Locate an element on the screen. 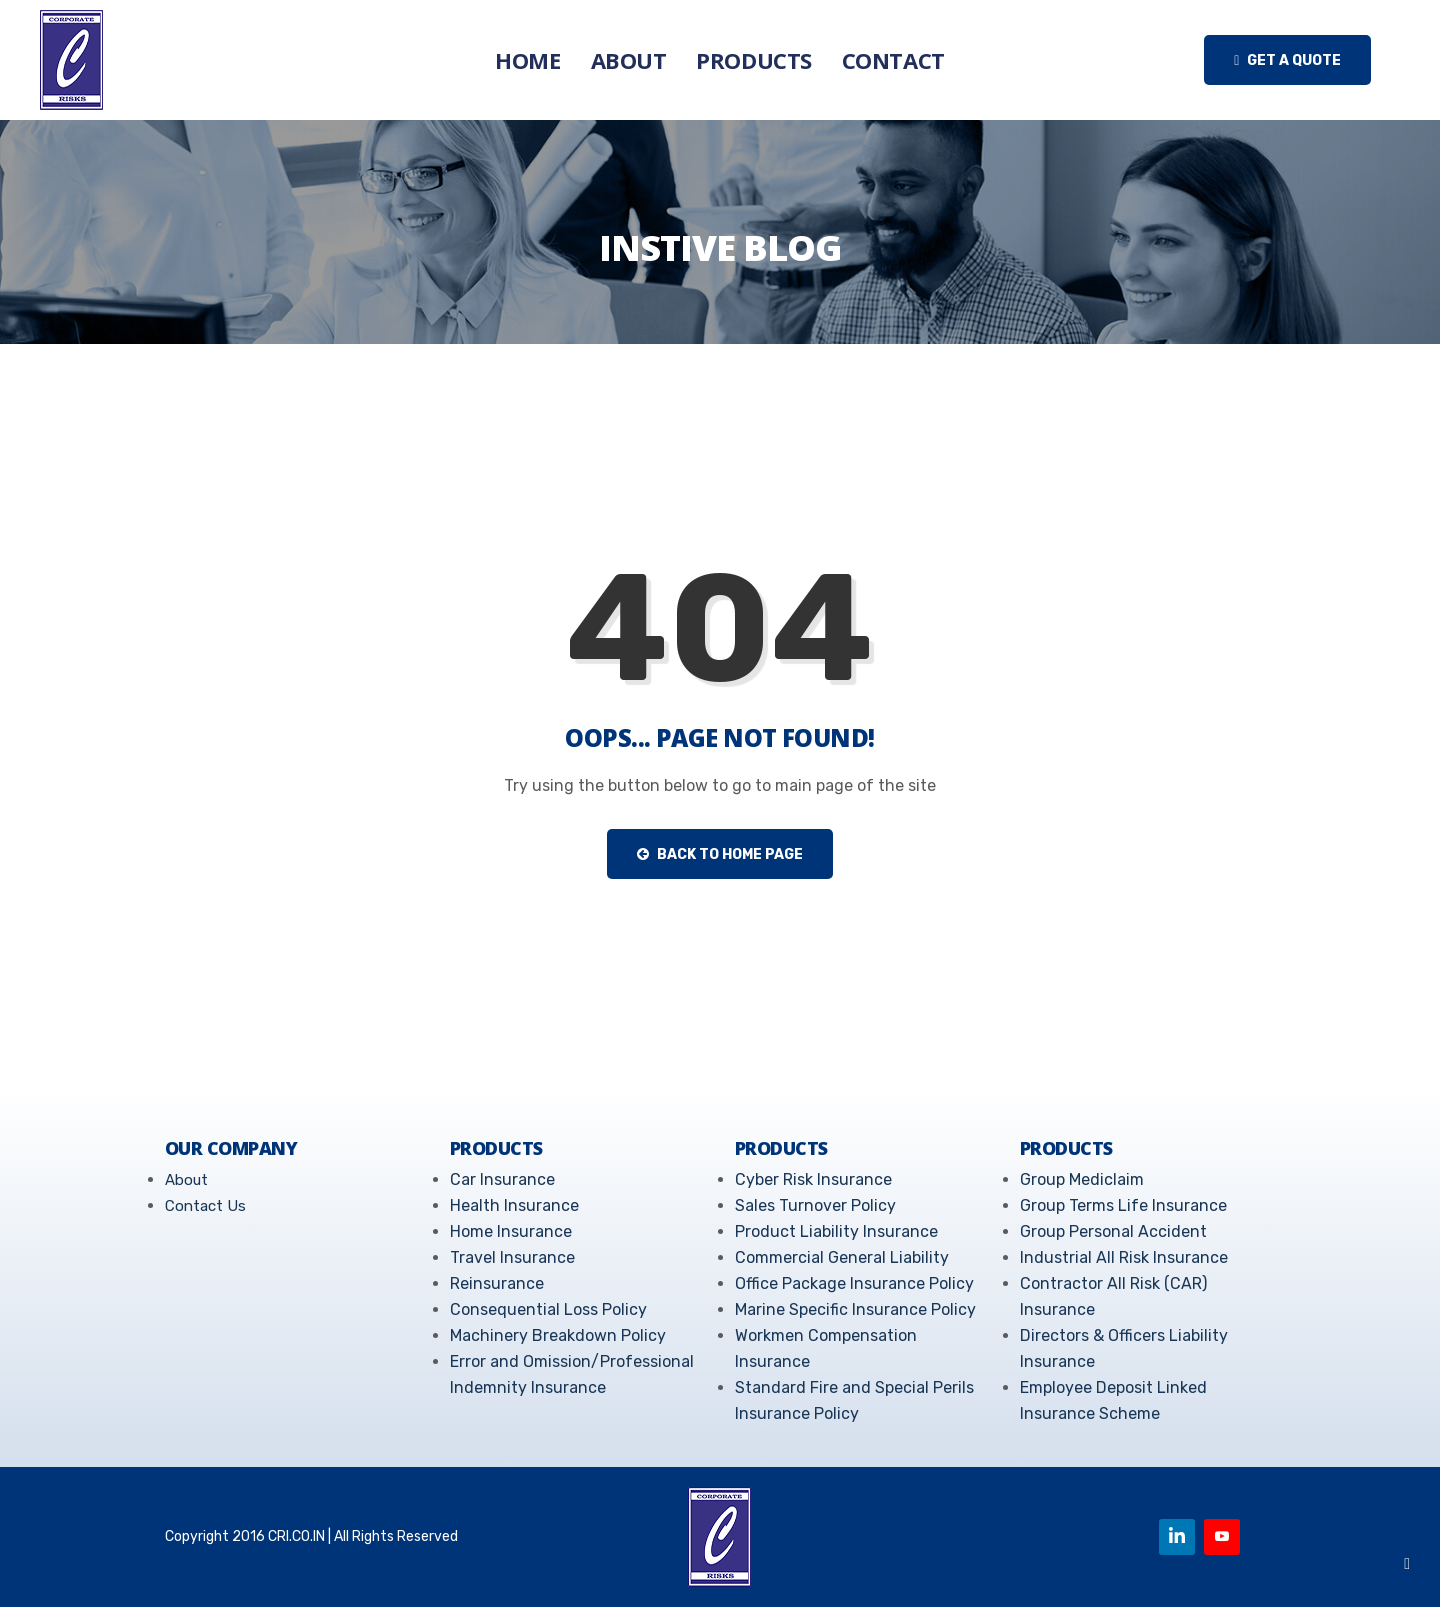 The image size is (1440, 1607). Back to Home Page is located at coordinates (720, 854).